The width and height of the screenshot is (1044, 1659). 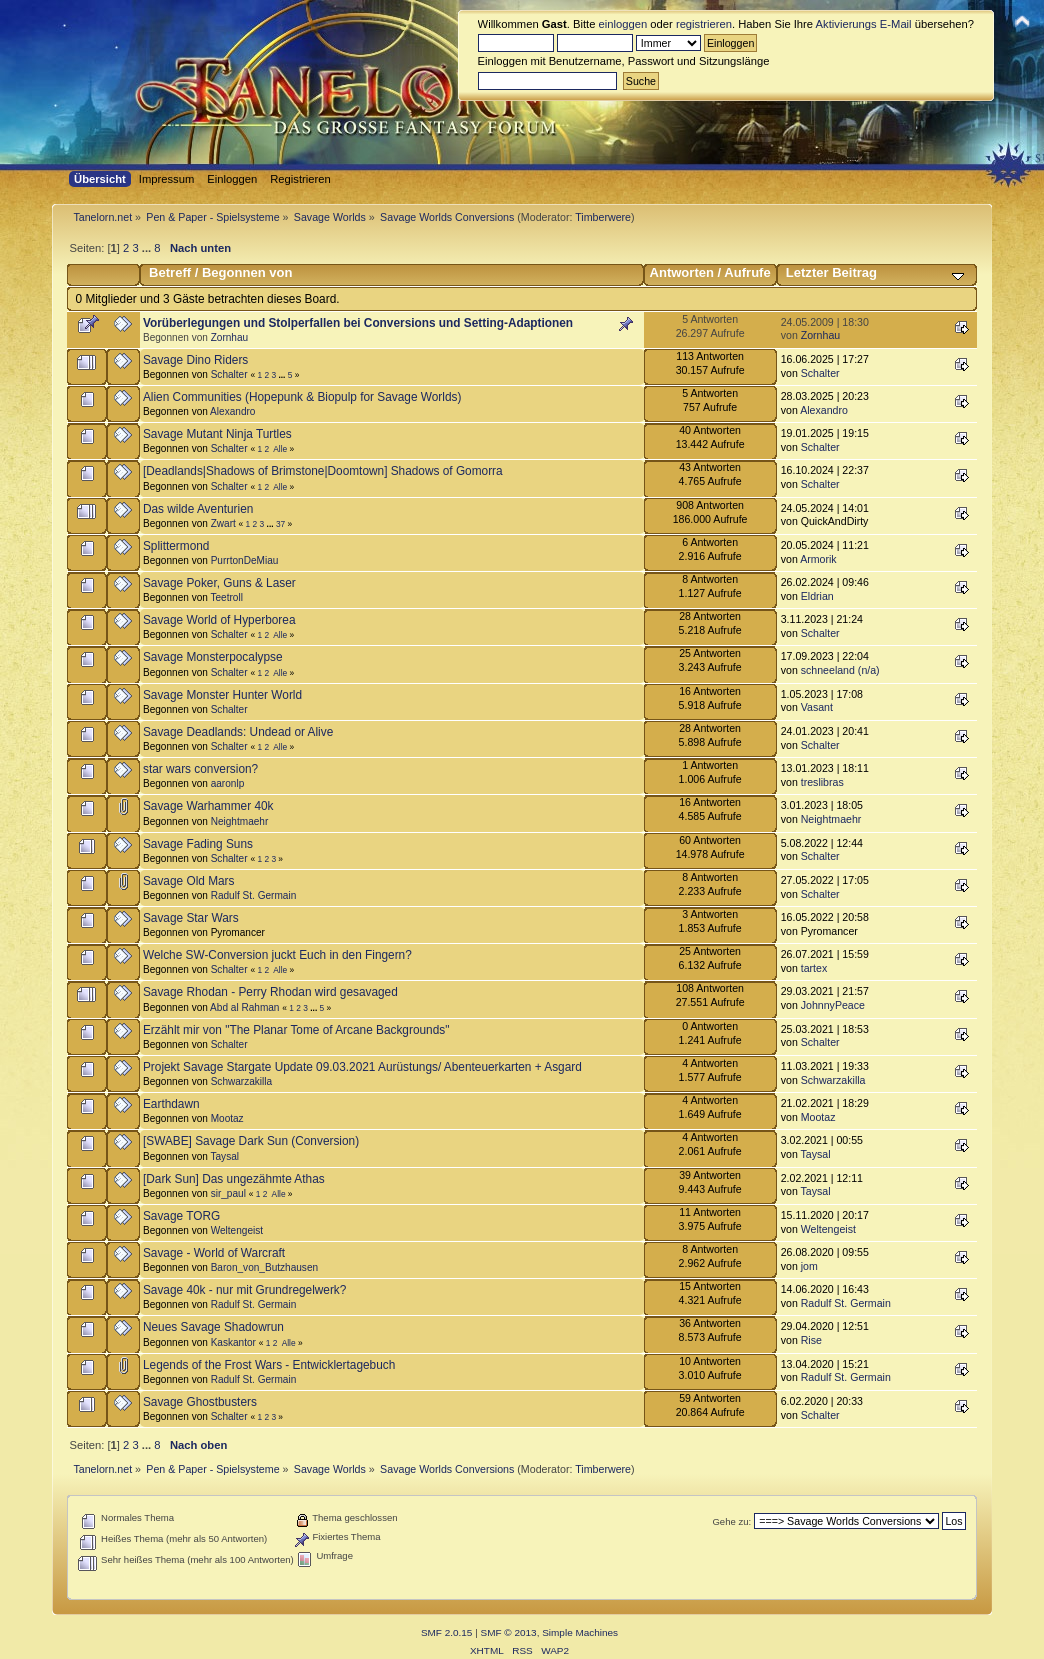 I want to click on Letzter Beitrag, so click(x=831, y=272).